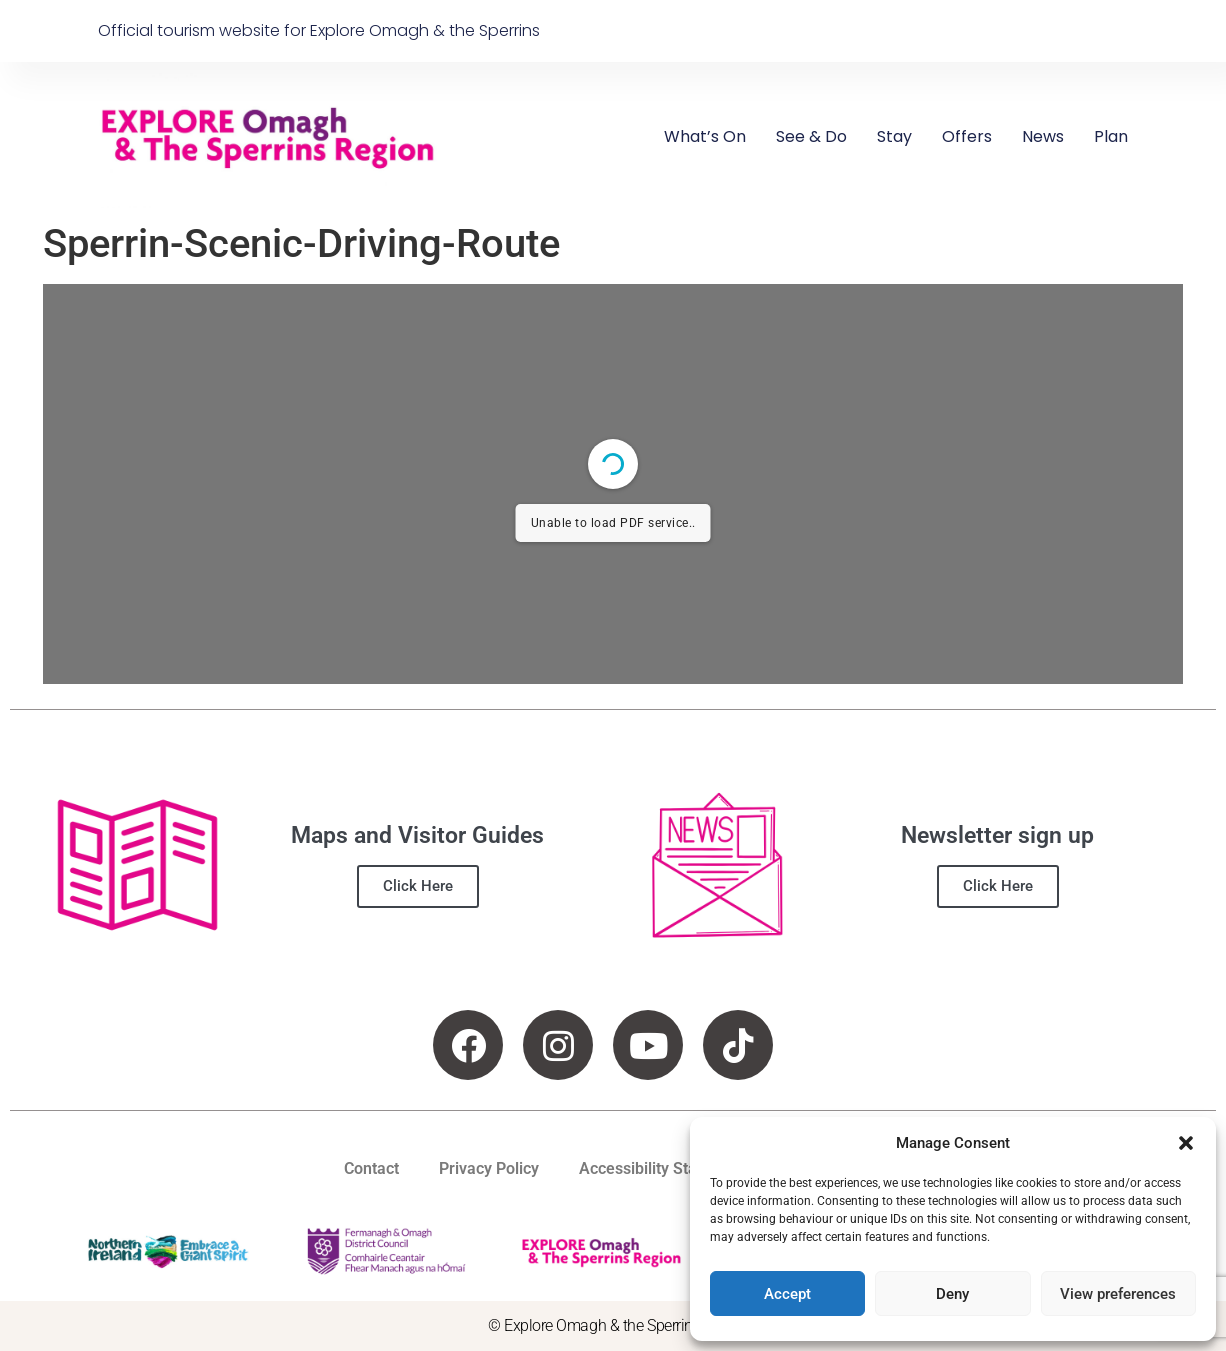 This screenshot has width=1226, height=1351. Describe the element at coordinates (967, 136) in the screenshot. I see `Offers` at that location.